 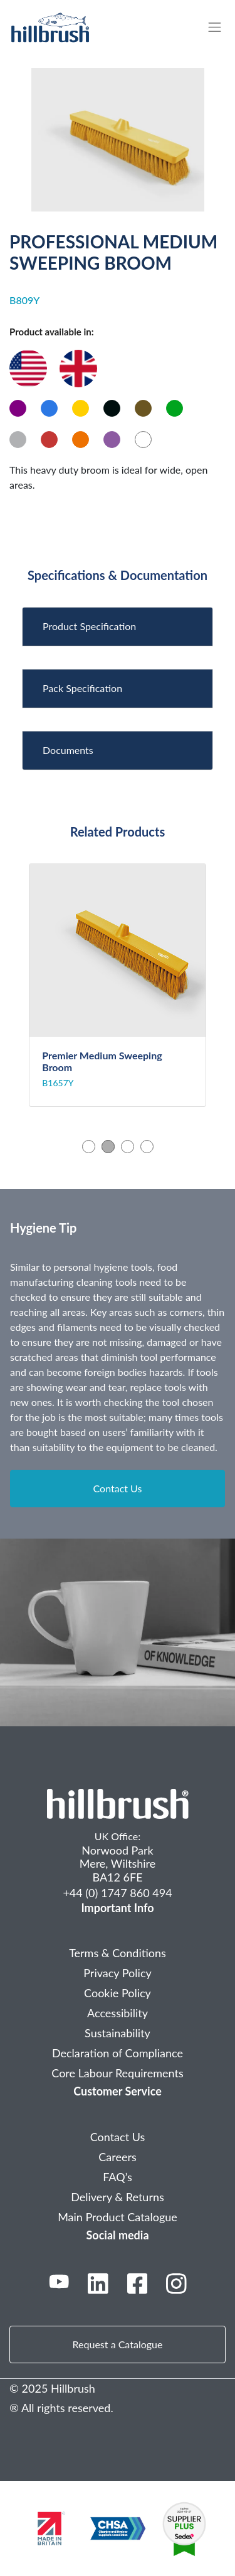 What do you see at coordinates (127, 1147) in the screenshot?
I see `3 [tab]` at bounding box center [127, 1147].